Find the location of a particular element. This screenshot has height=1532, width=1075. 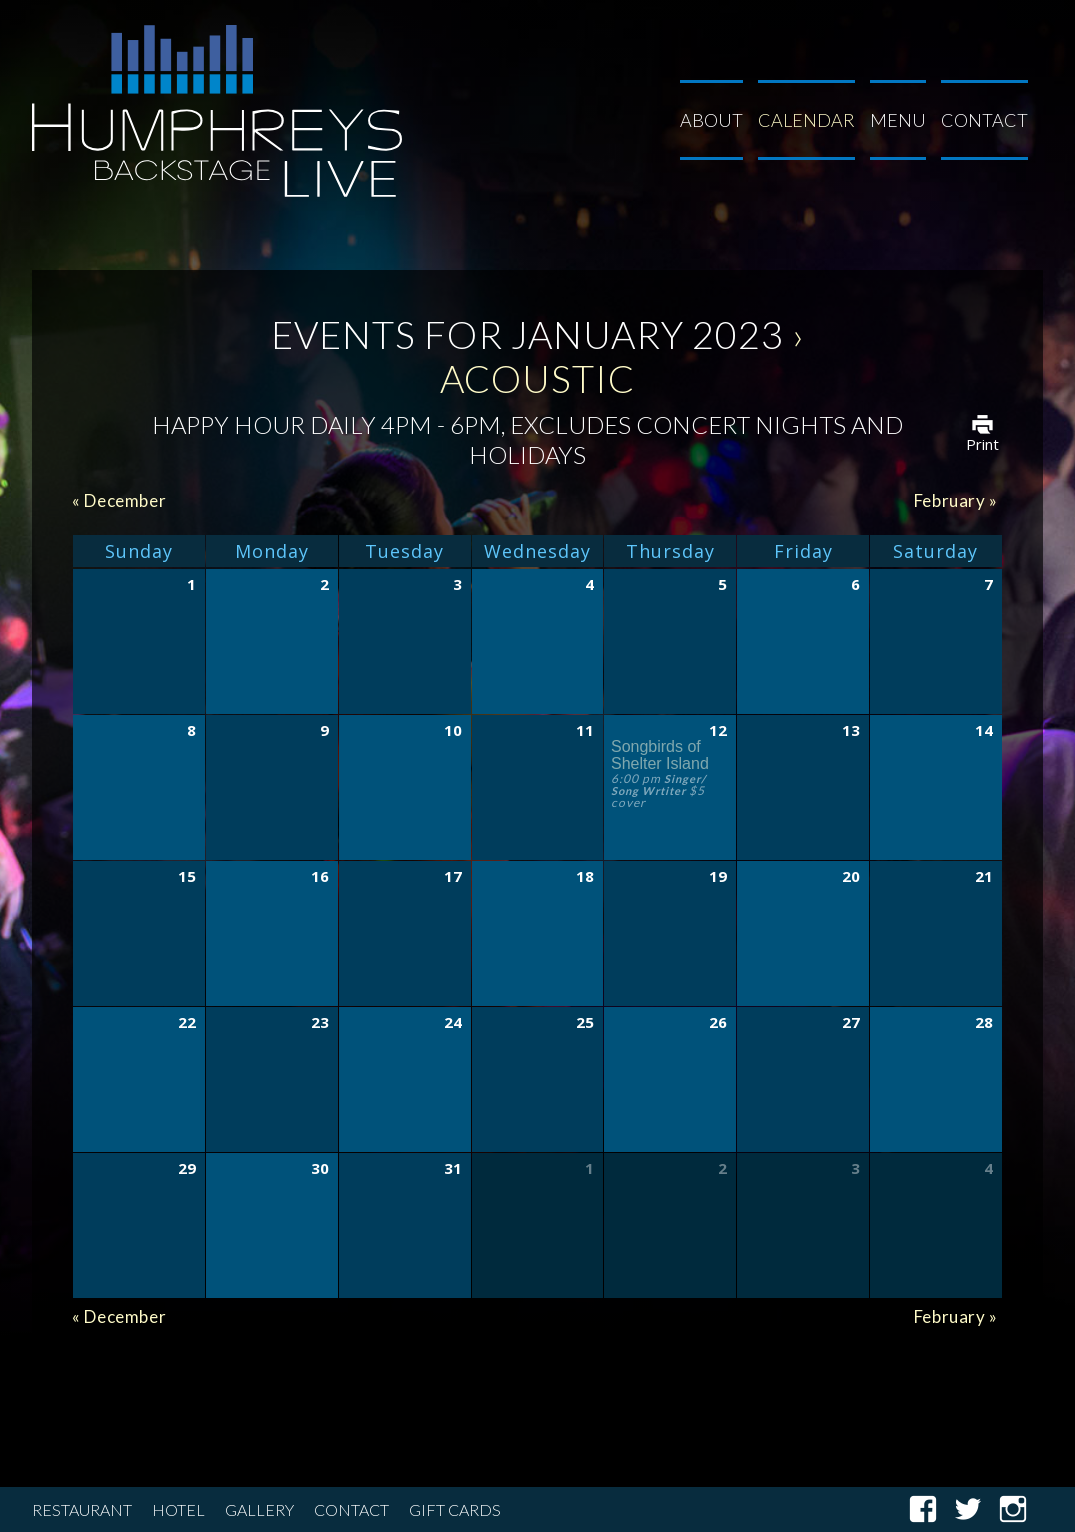

Contact is located at coordinates (984, 120).